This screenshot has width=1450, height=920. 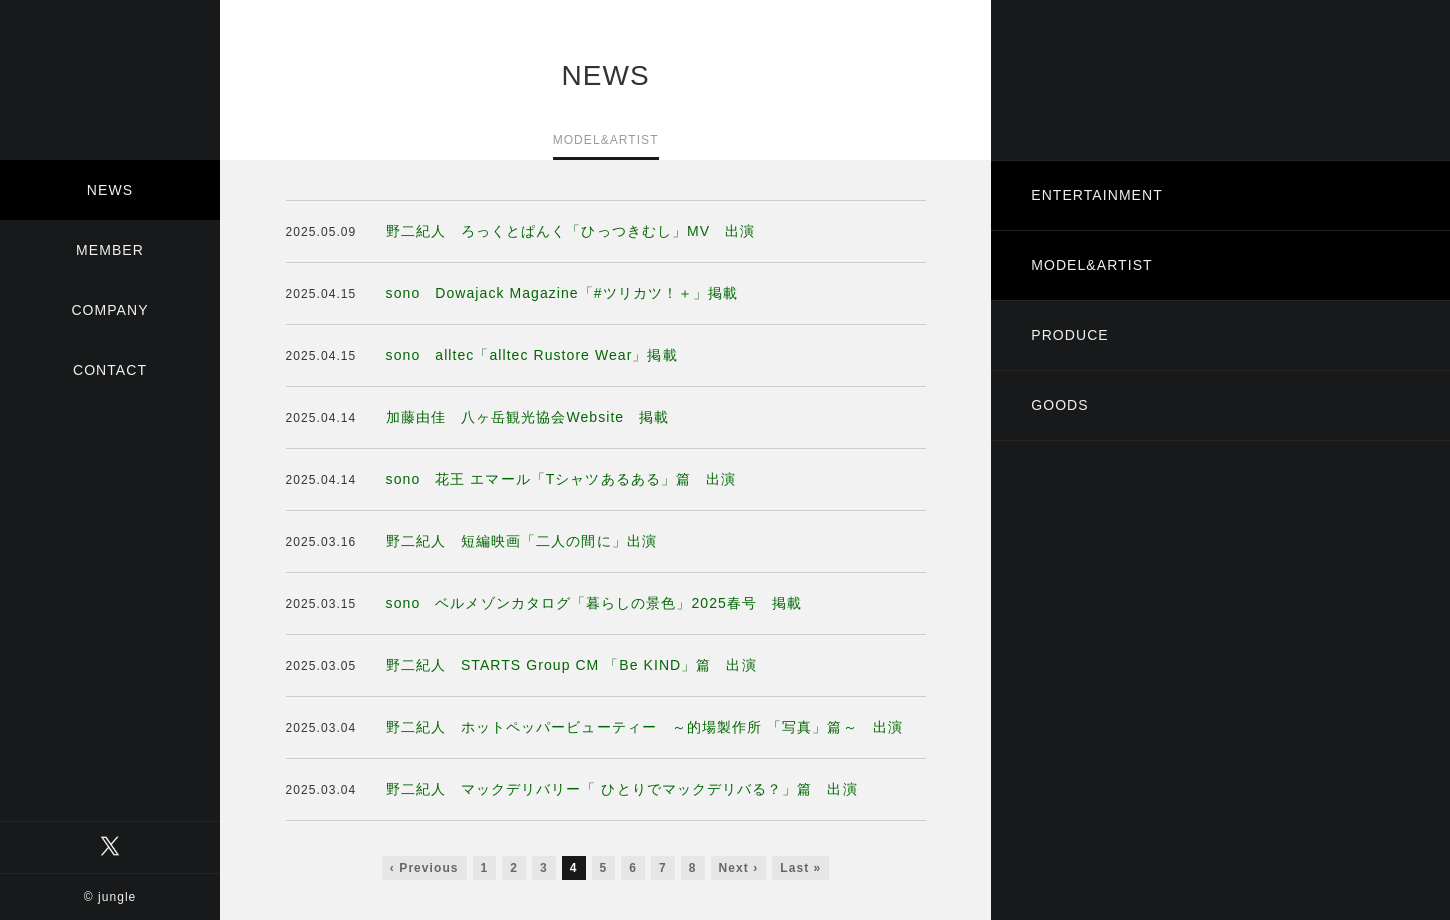 What do you see at coordinates (594, 603) in the screenshot?
I see `sono ベルメゾンカタログ「暮らしの景色」2025春号 掲載` at bounding box center [594, 603].